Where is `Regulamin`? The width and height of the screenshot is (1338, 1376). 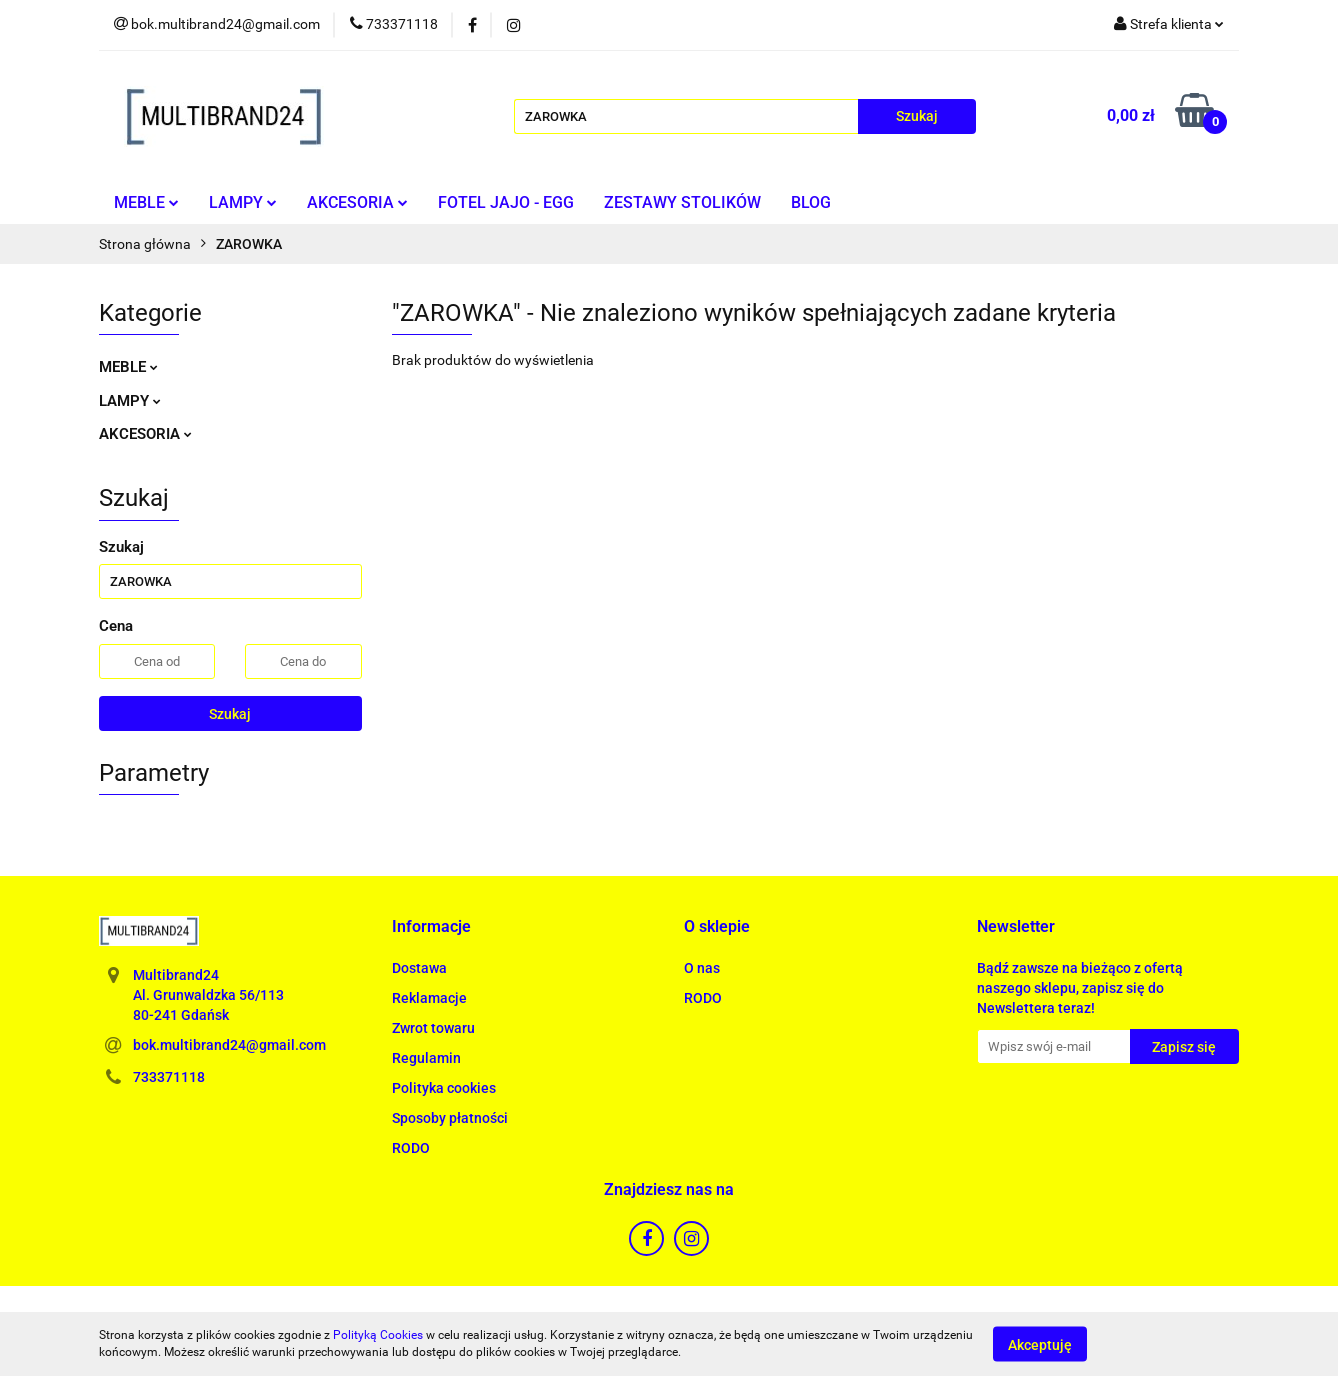
Regulamin is located at coordinates (426, 1058).